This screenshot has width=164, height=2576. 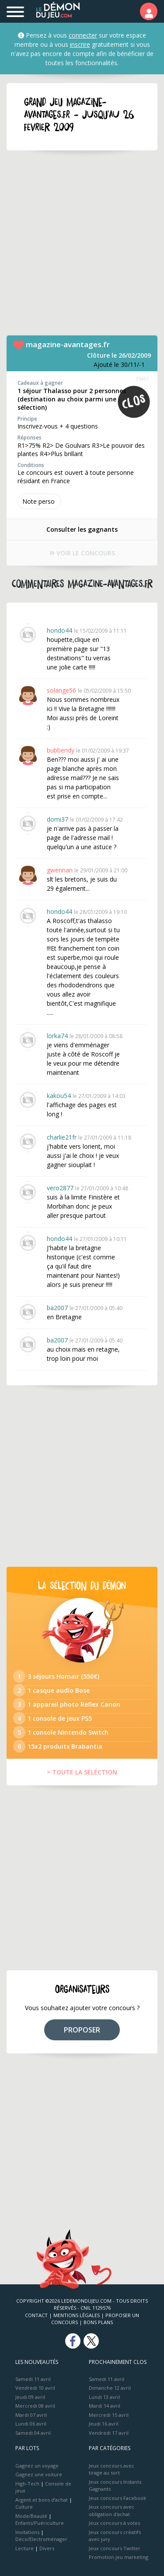 I want to click on Invitations, so click(x=27, y=2532).